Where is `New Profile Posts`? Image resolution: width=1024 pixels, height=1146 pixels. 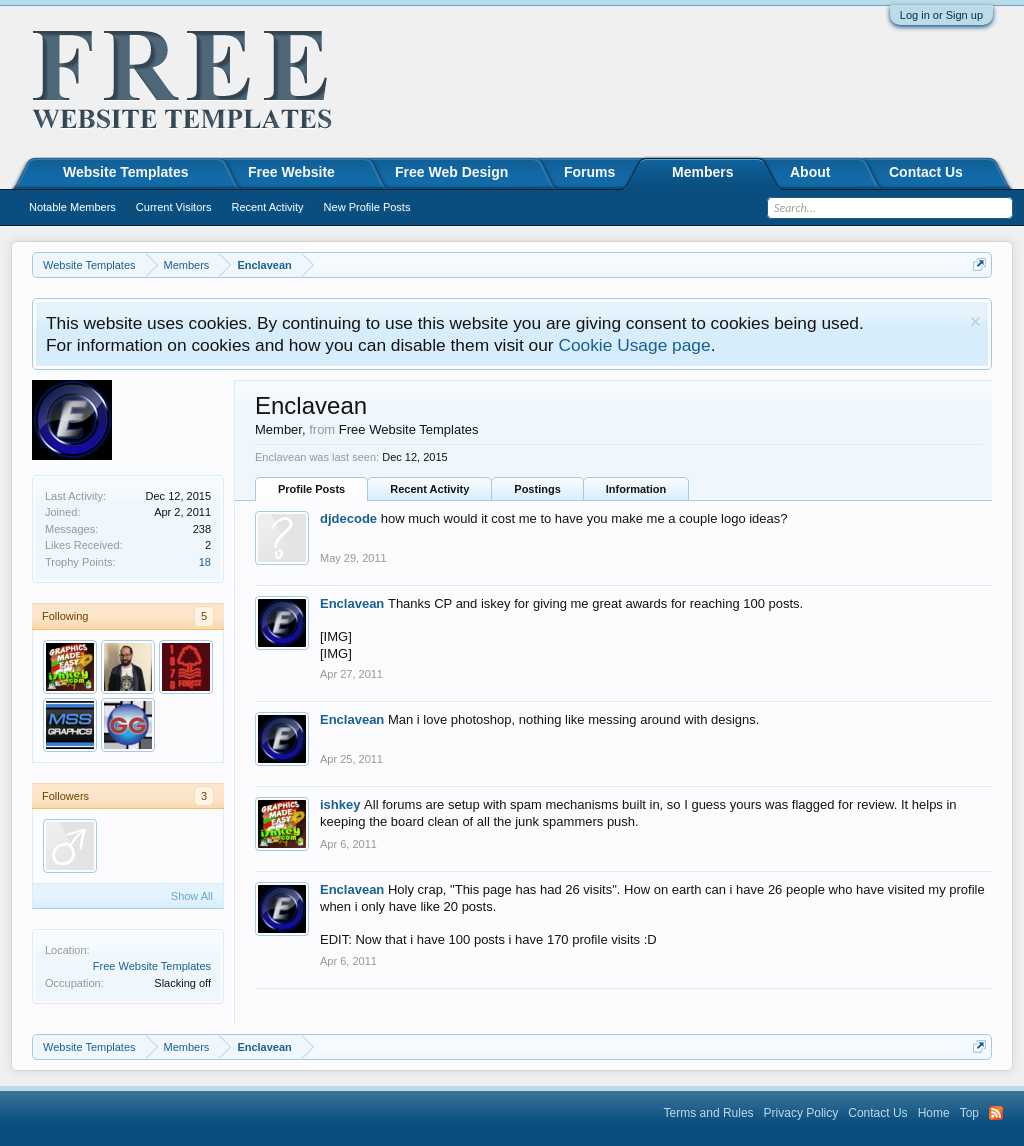
New Profile Posts is located at coordinates (367, 207).